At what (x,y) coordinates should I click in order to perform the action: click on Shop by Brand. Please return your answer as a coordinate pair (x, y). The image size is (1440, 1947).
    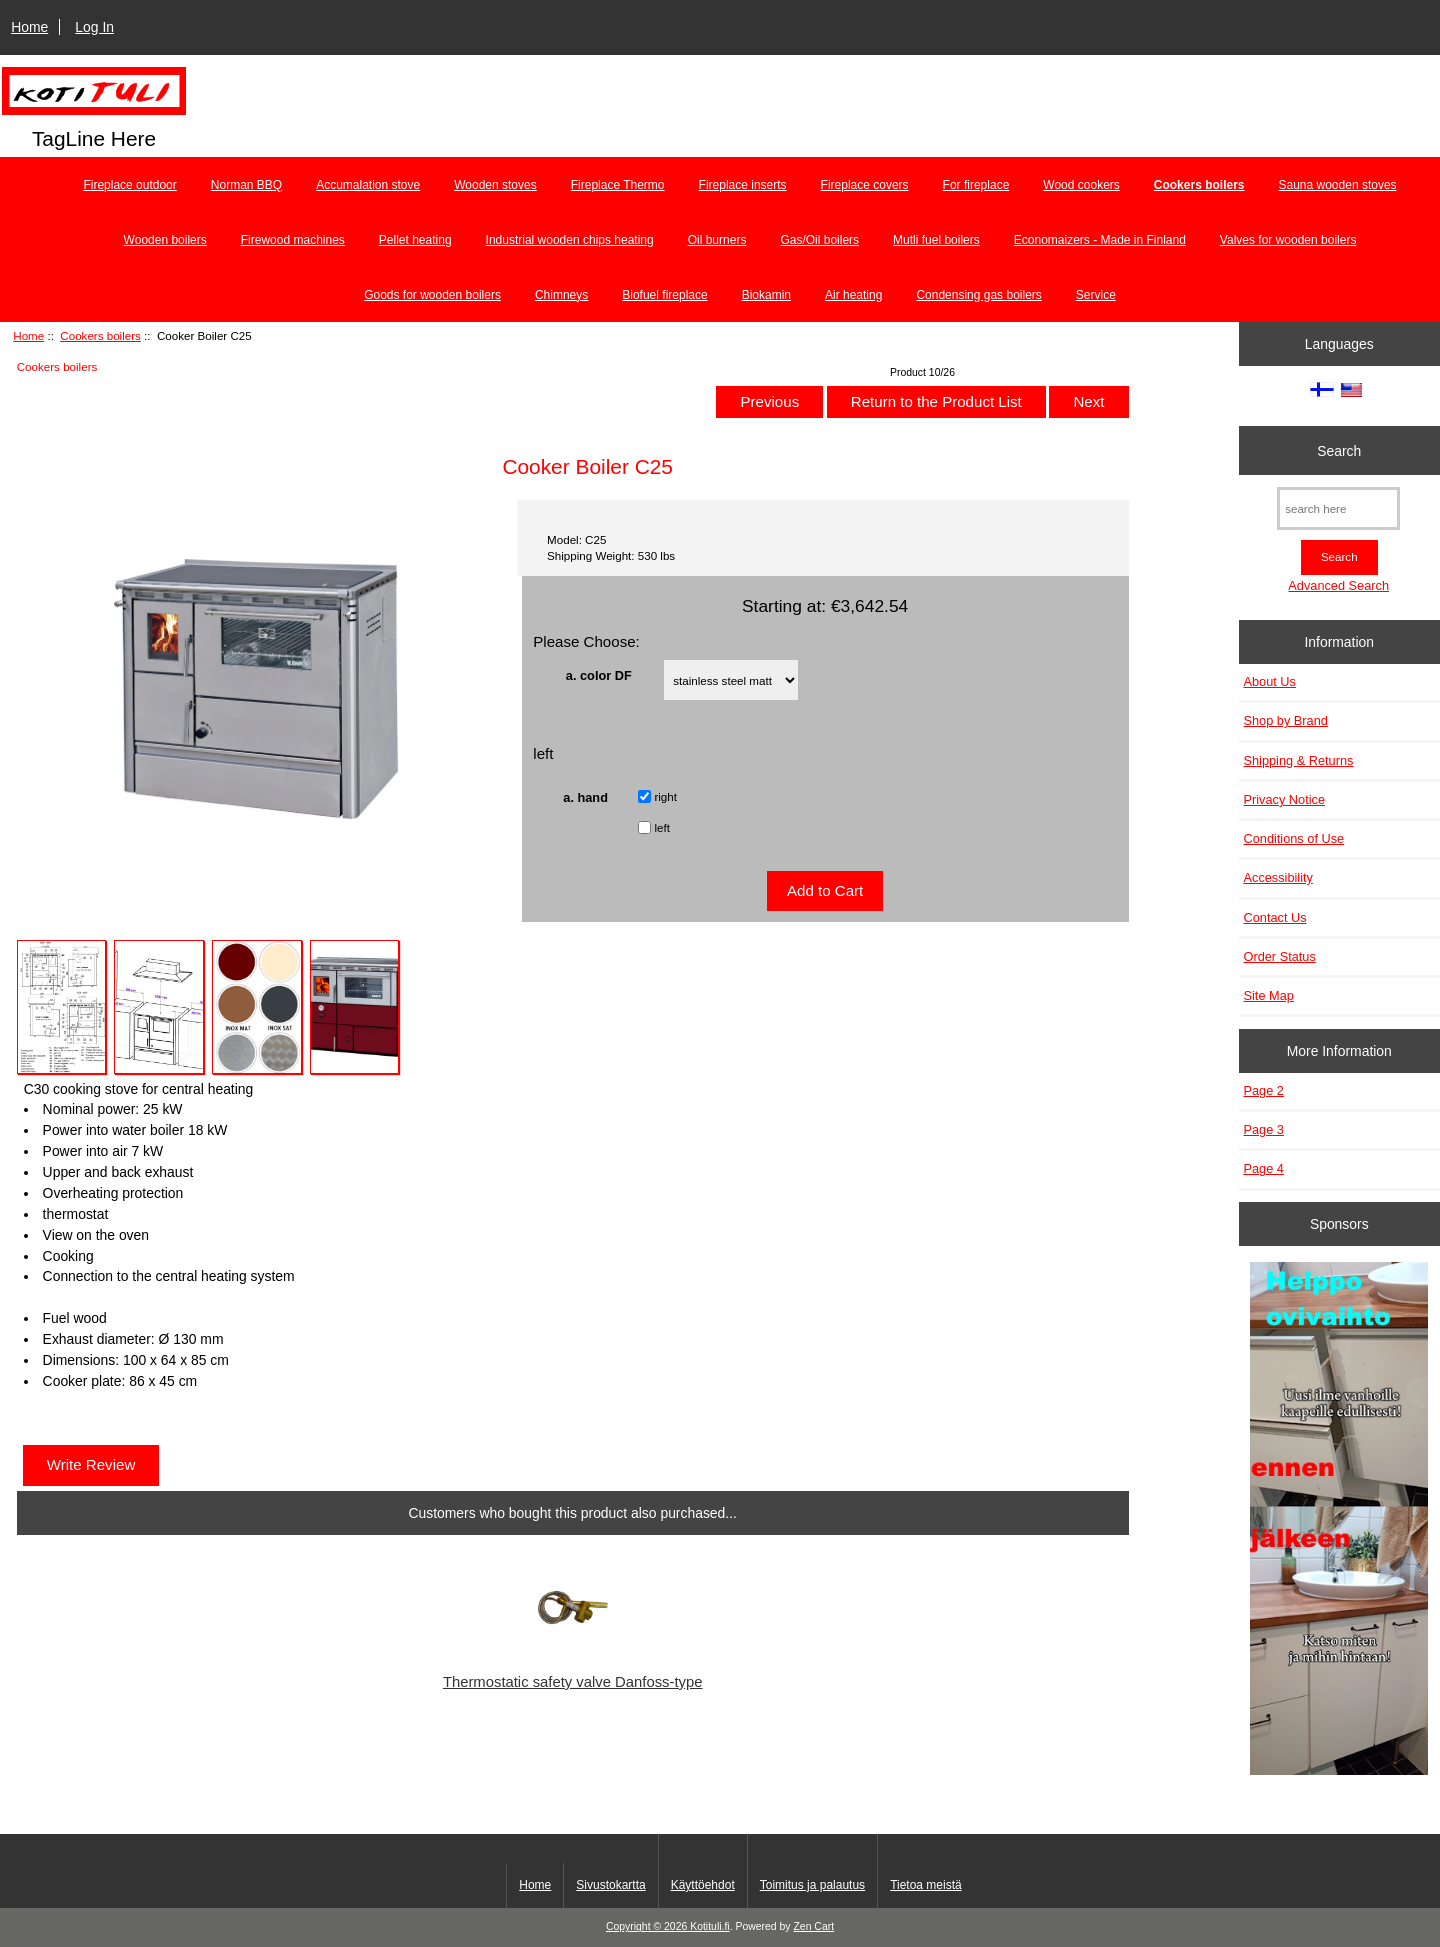
    Looking at the image, I should click on (1286, 720).